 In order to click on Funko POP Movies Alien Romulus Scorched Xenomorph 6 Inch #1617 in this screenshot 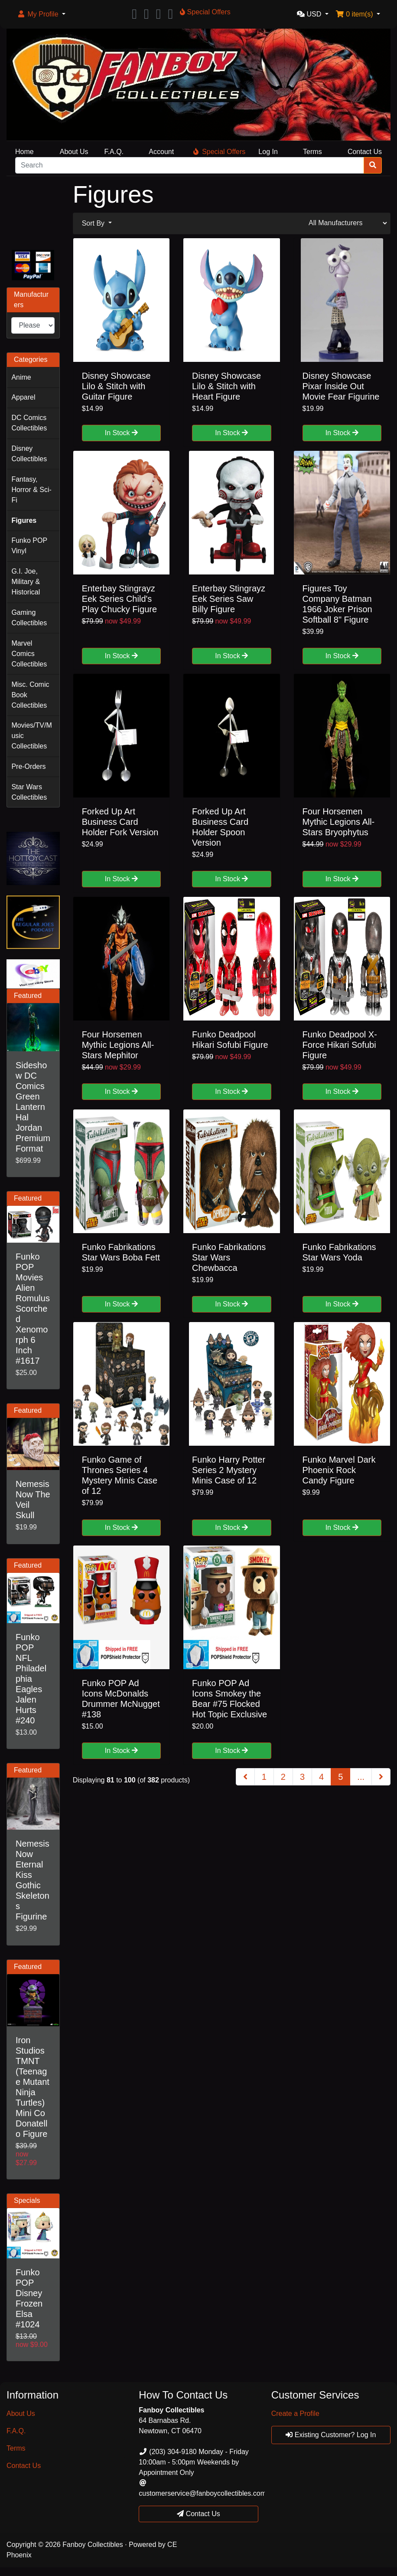, I will do `click(33, 1308)`.